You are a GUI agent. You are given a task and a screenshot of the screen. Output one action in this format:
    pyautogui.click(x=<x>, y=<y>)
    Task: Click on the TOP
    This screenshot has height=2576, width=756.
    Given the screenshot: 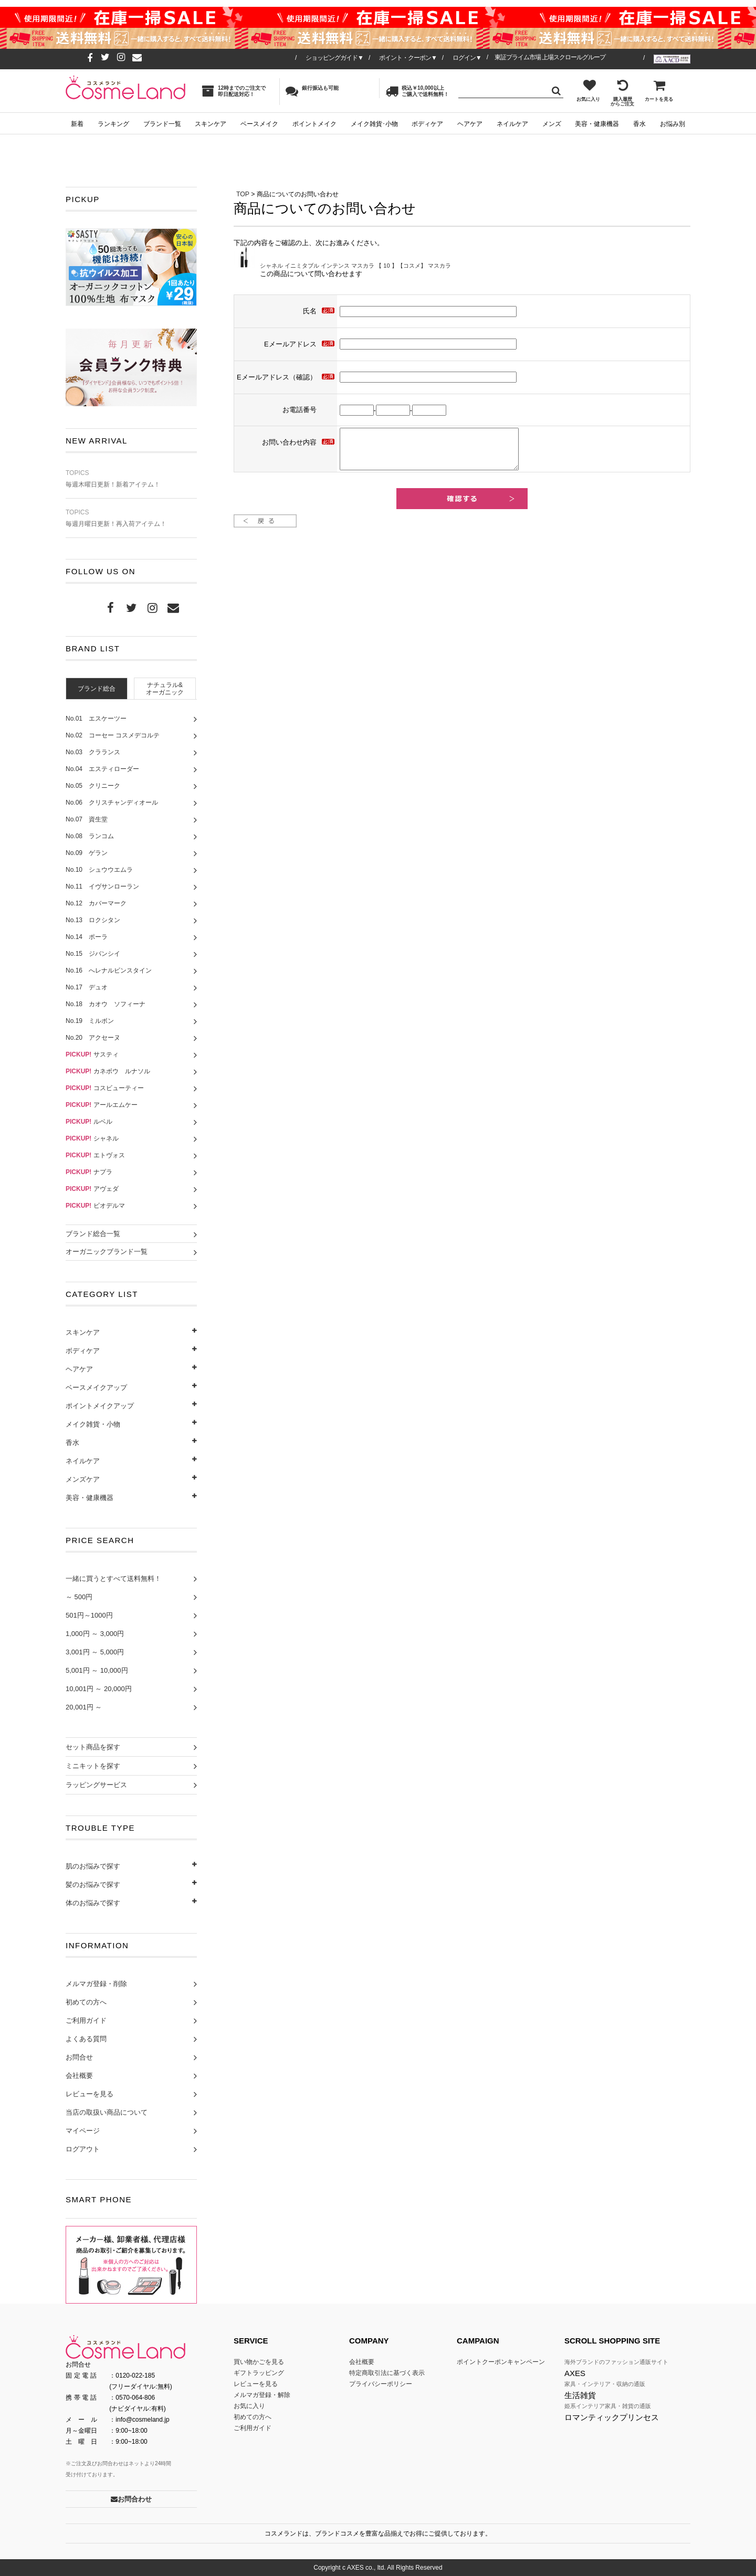 What is the action you would take?
    pyautogui.click(x=242, y=194)
    